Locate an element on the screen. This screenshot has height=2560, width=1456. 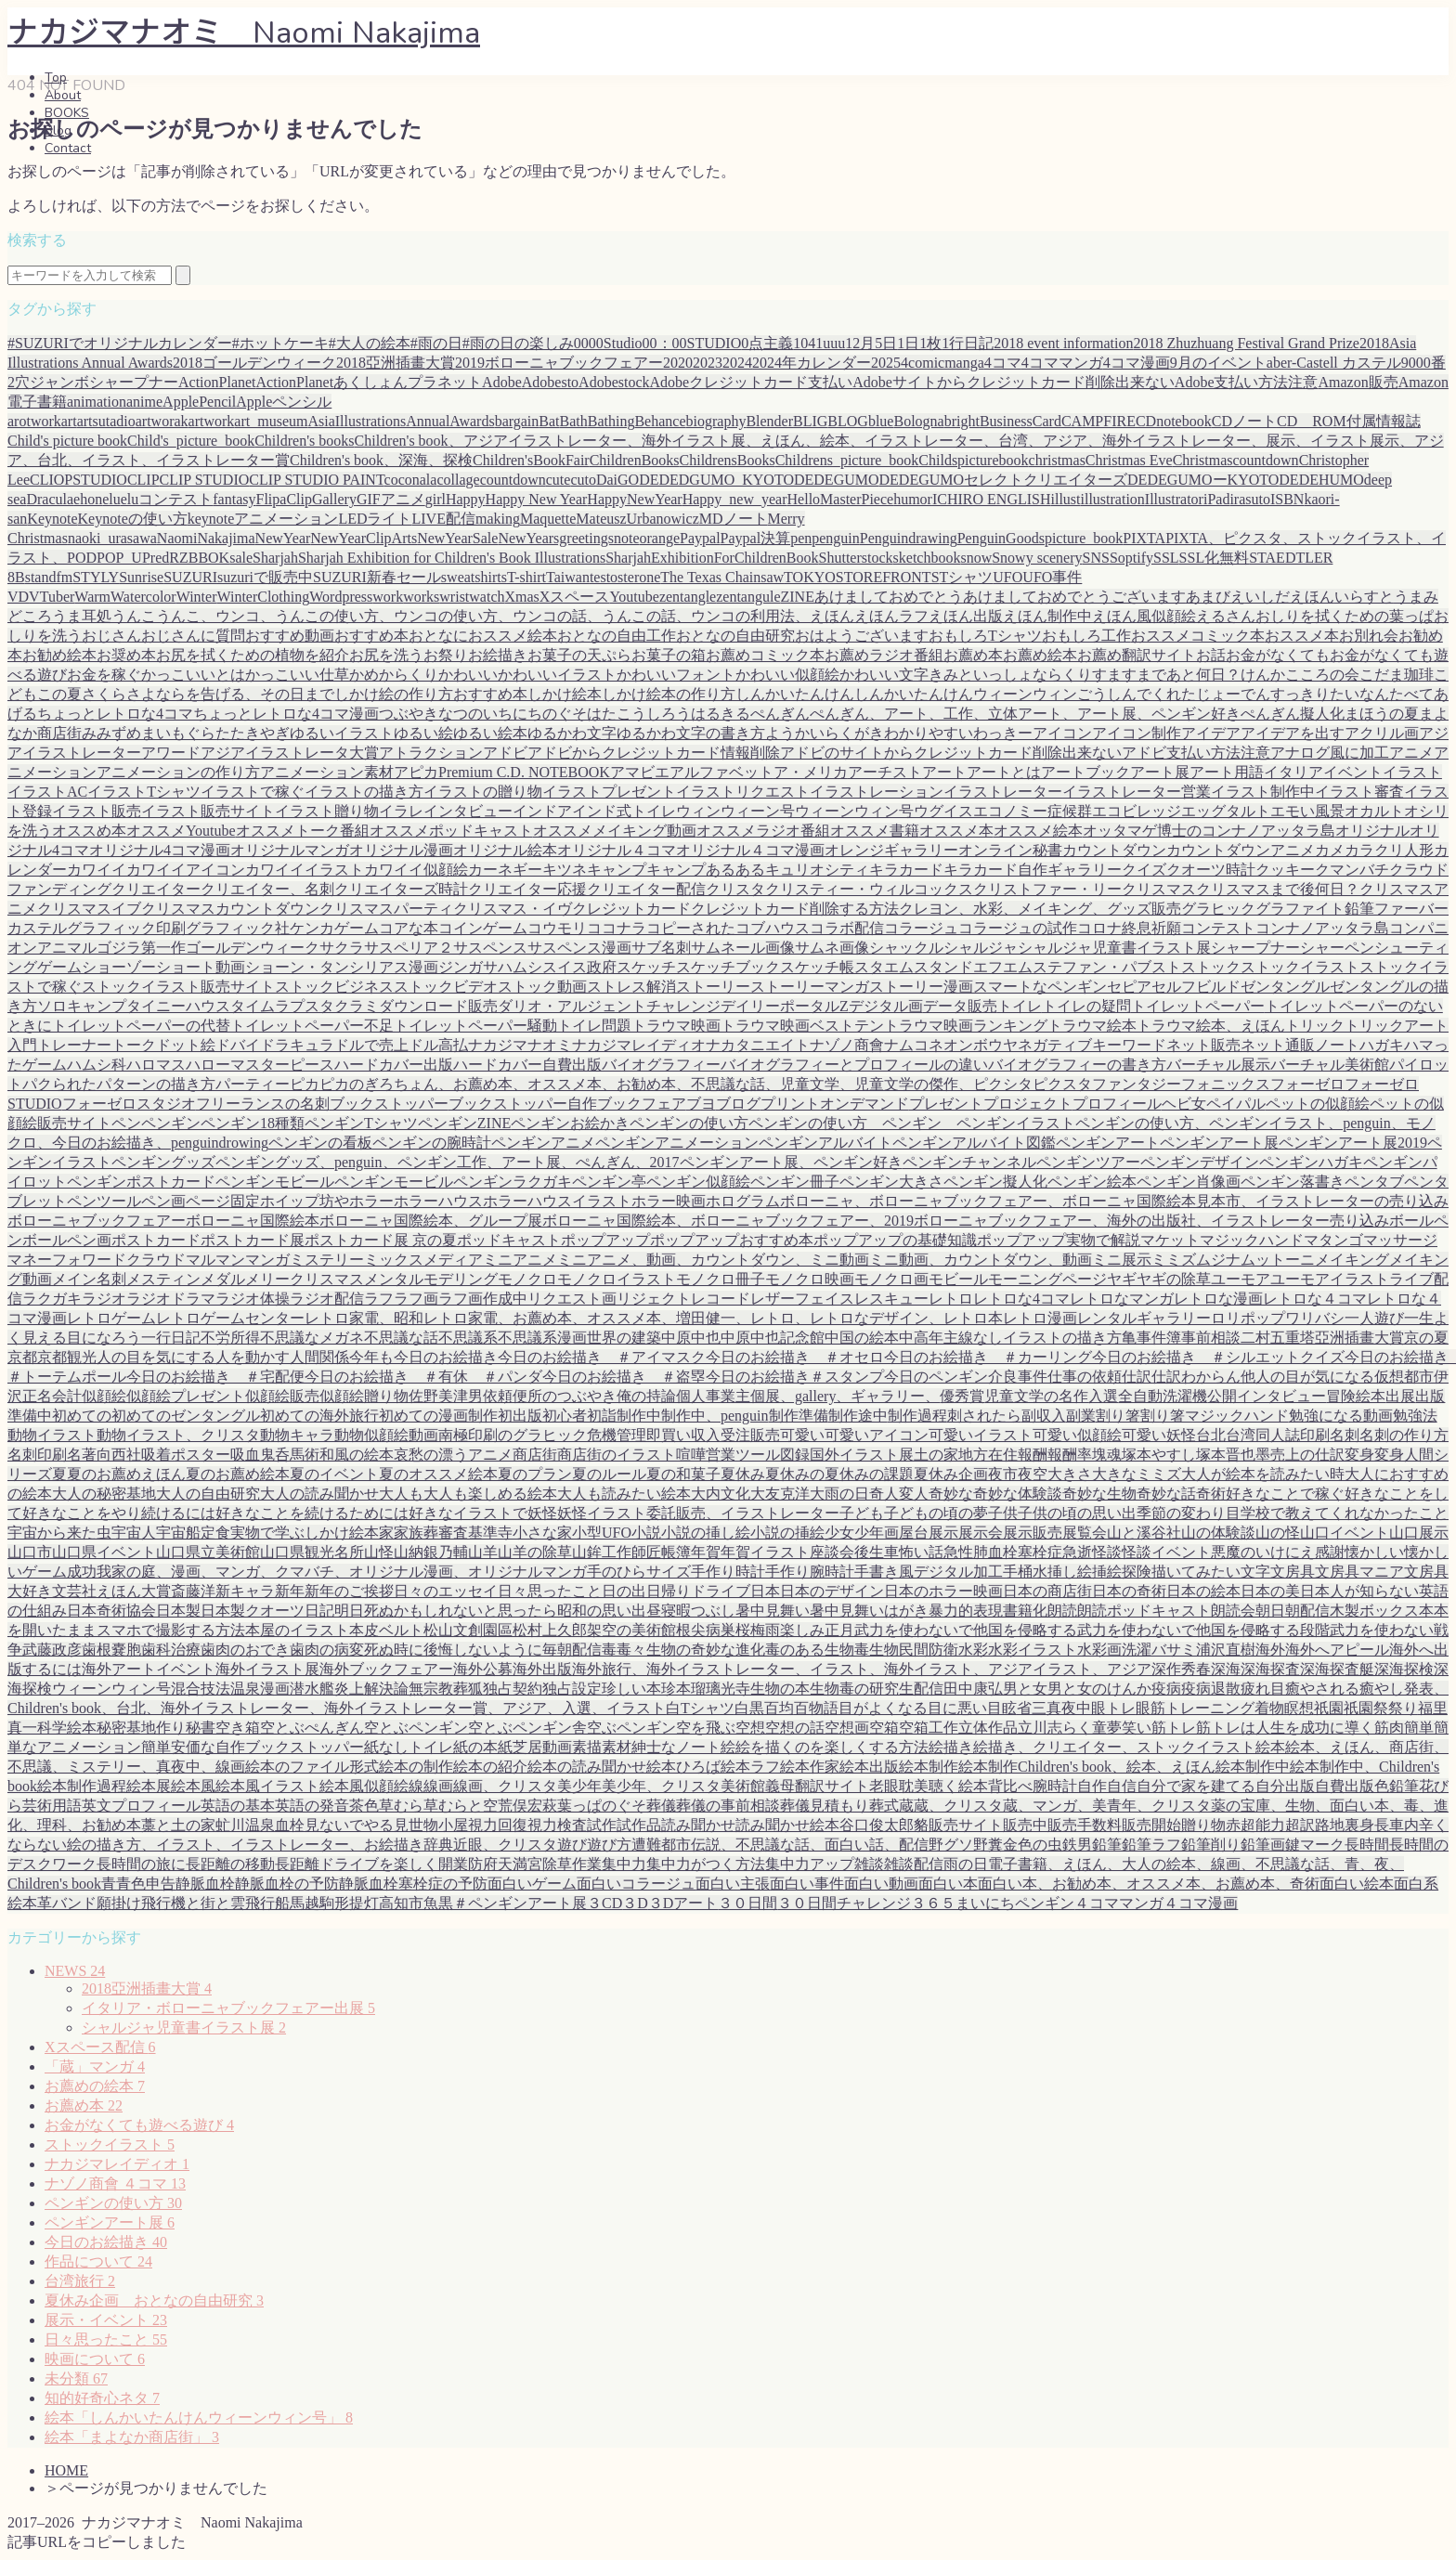
えほん is located at coordinates (832, 616).